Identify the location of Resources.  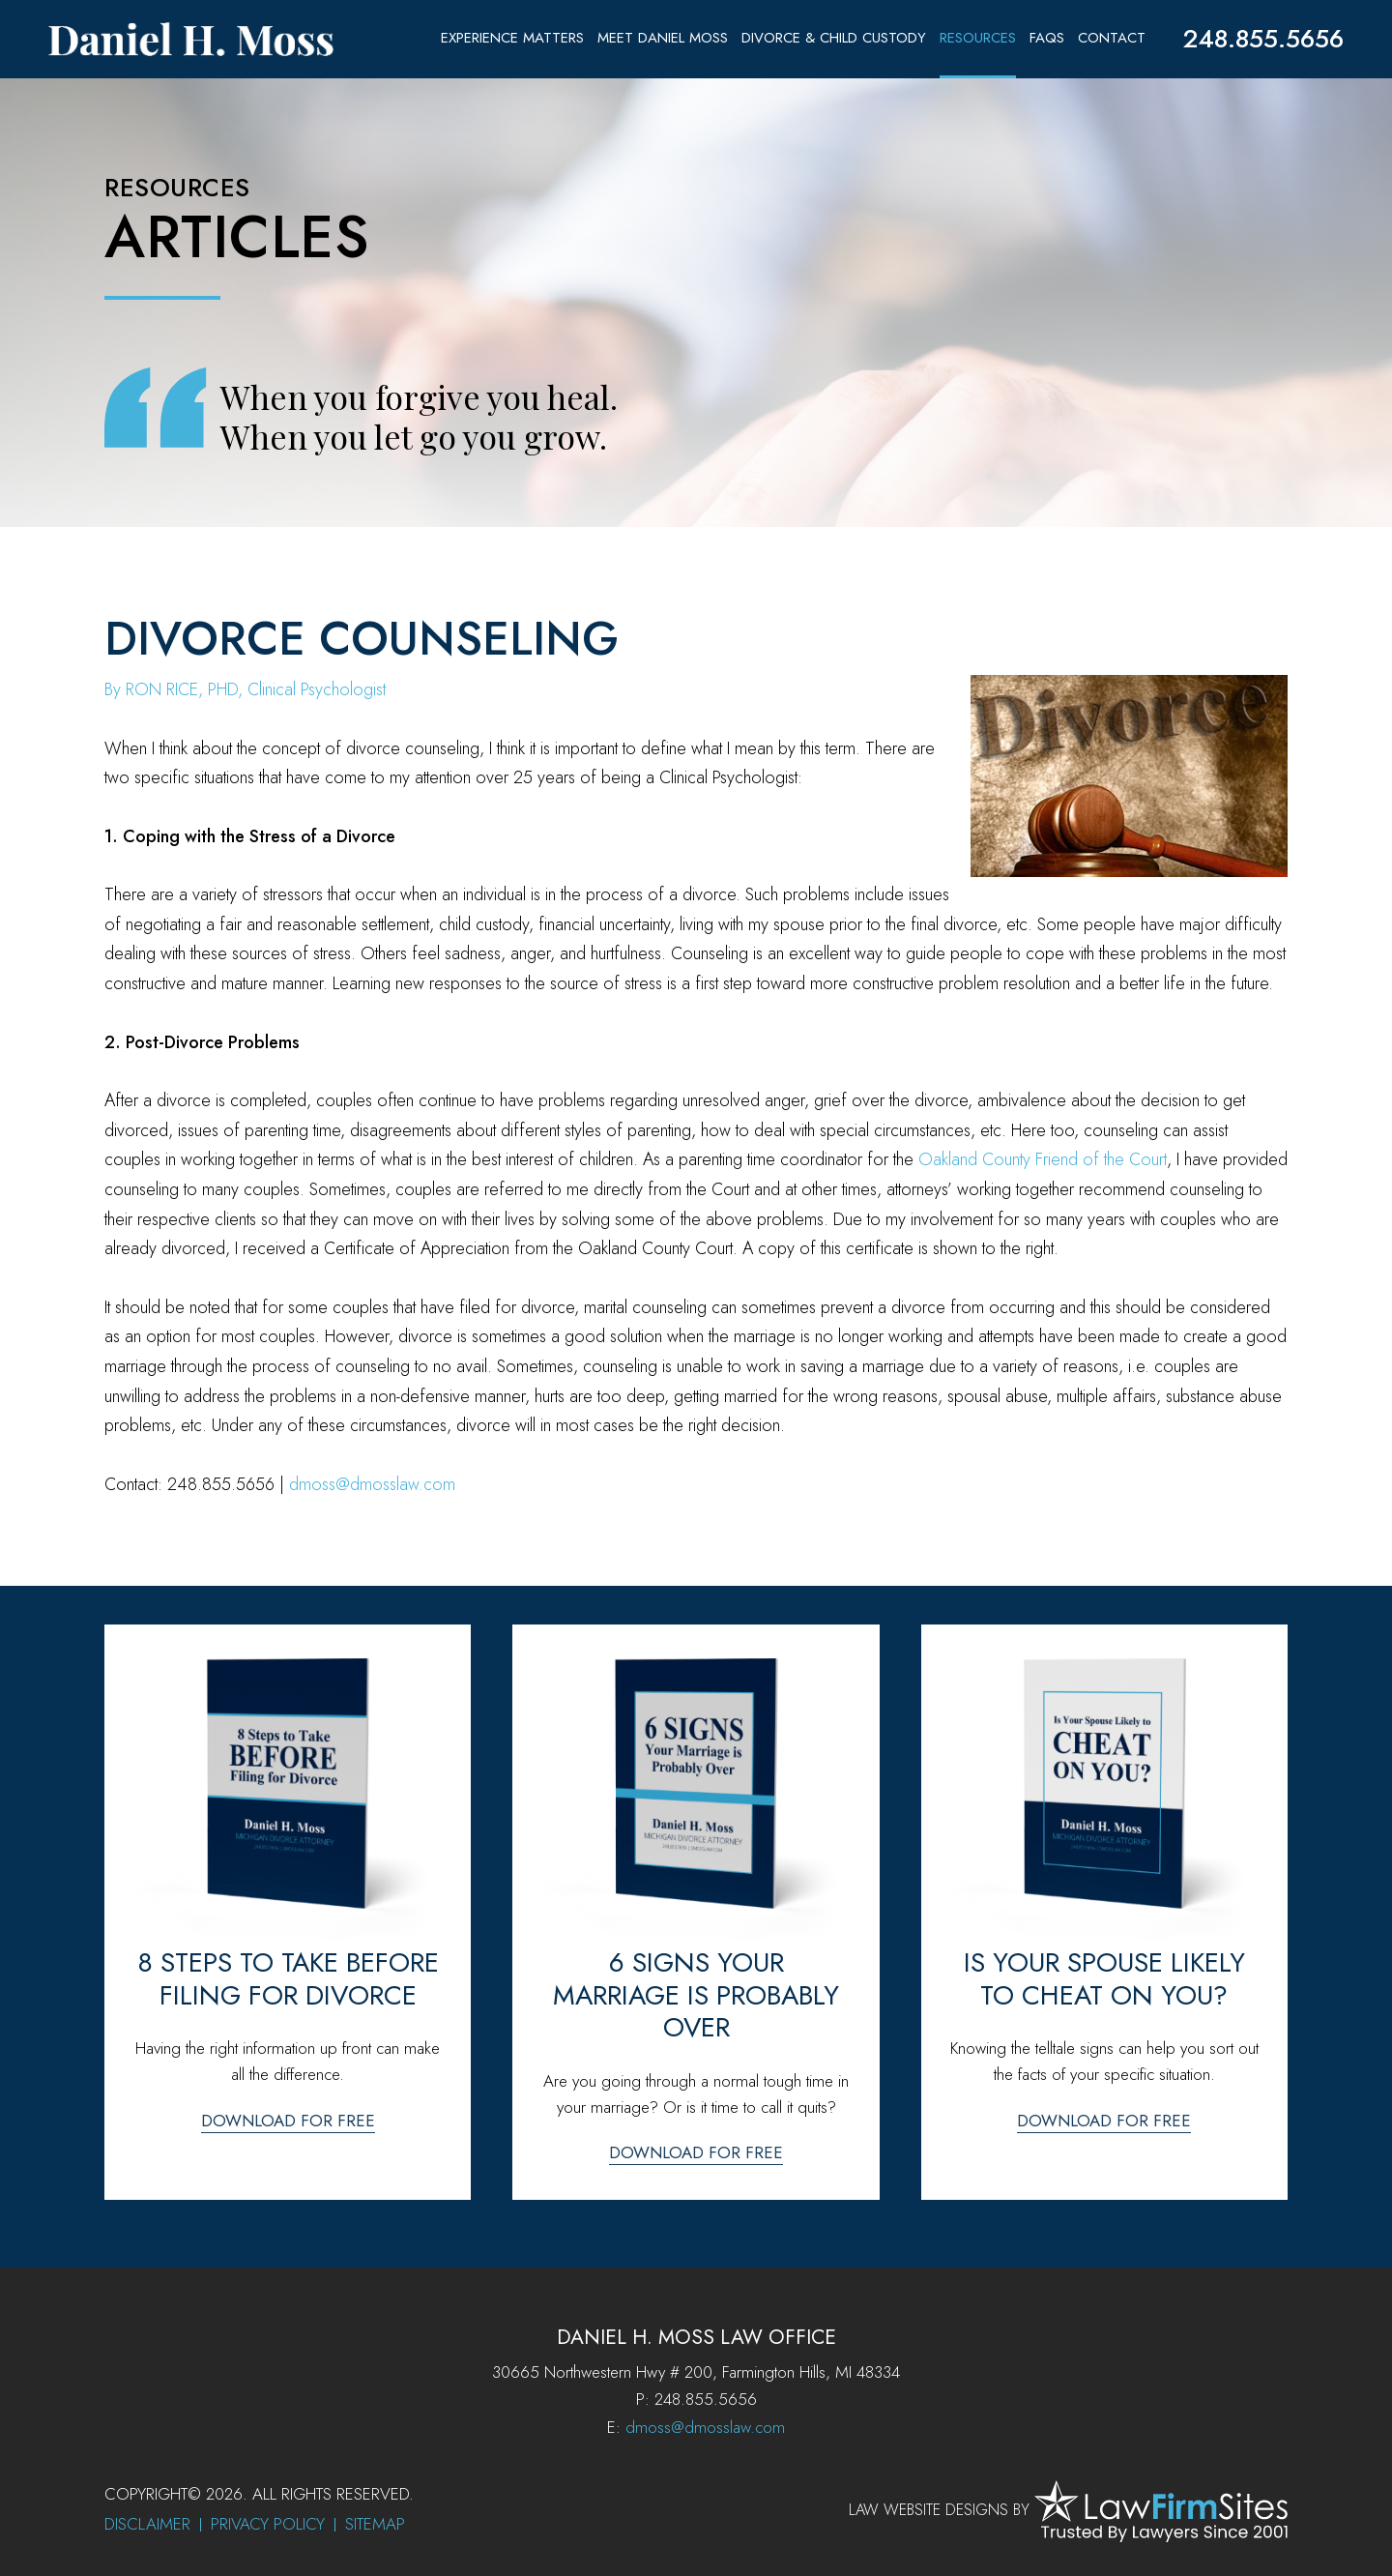
(978, 37).